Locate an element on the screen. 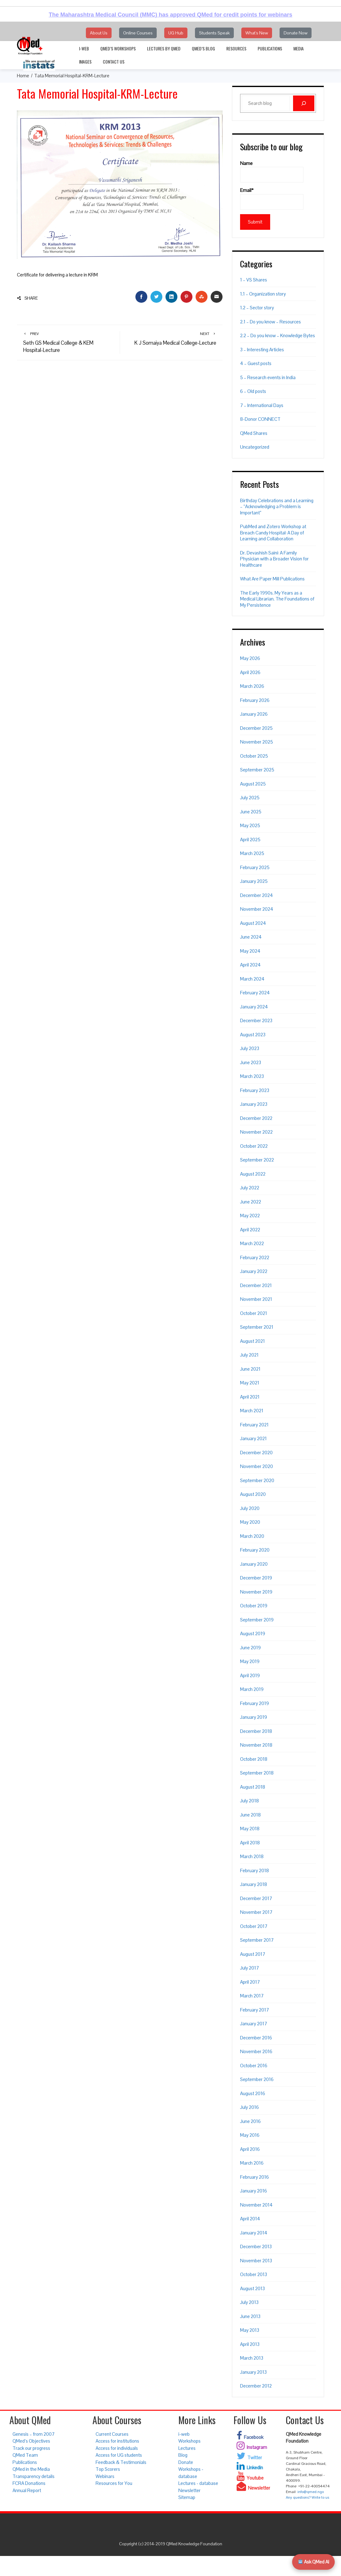 The height and width of the screenshot is (2576, 341). January 2019 is located at coordinates (253, 1717).